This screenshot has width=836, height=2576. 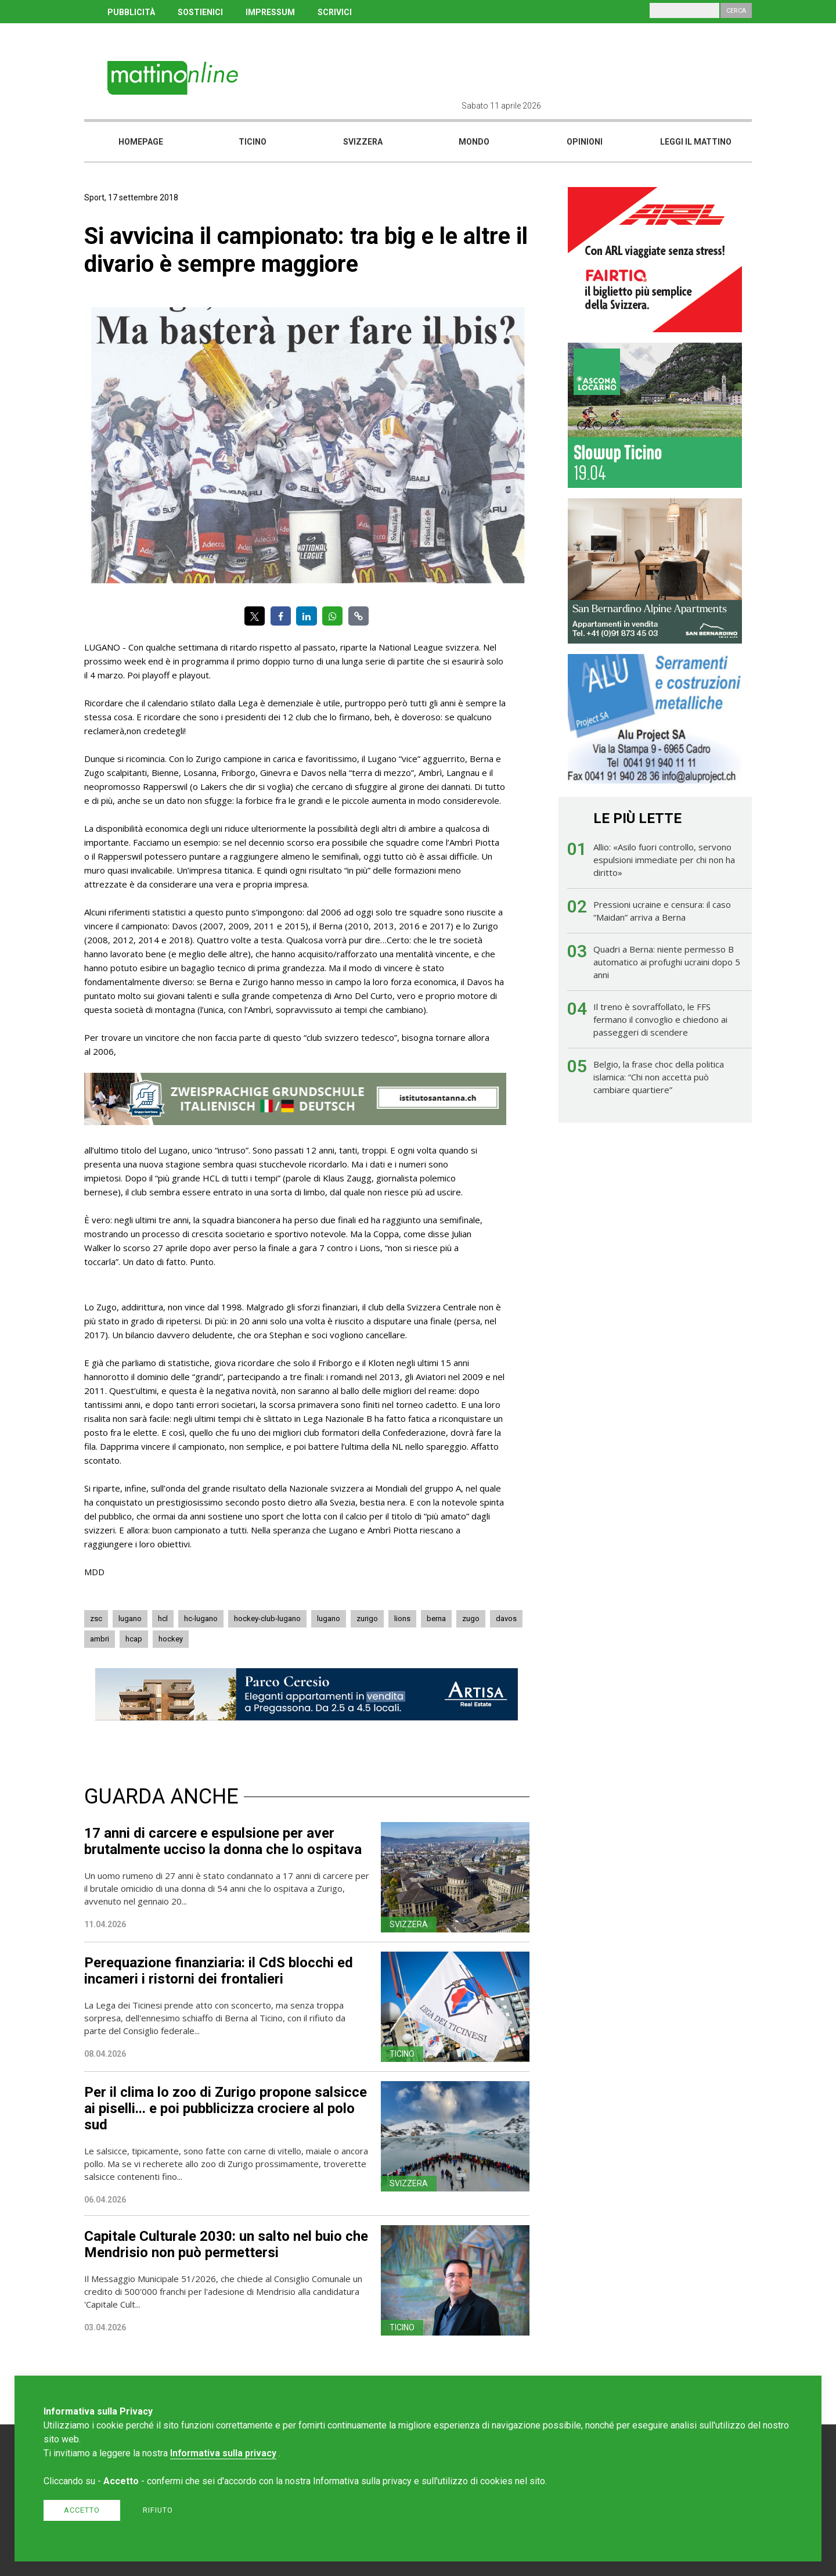 What do you see at coordinates (585, 141) in the screenshot?
I see `Opinioni` at bounding box center [585, 141].